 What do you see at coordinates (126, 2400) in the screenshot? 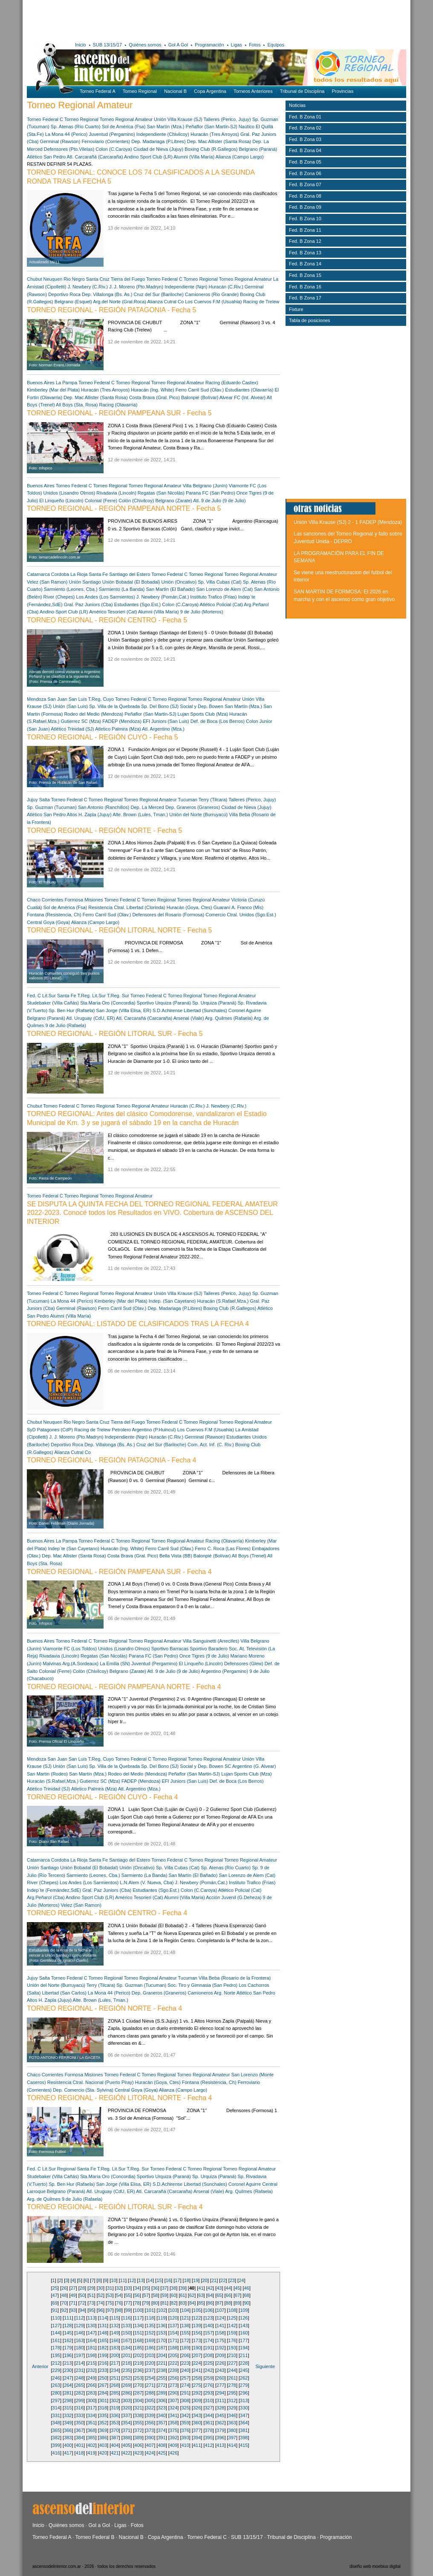
I see `303` at bounding box center [126, 2400].